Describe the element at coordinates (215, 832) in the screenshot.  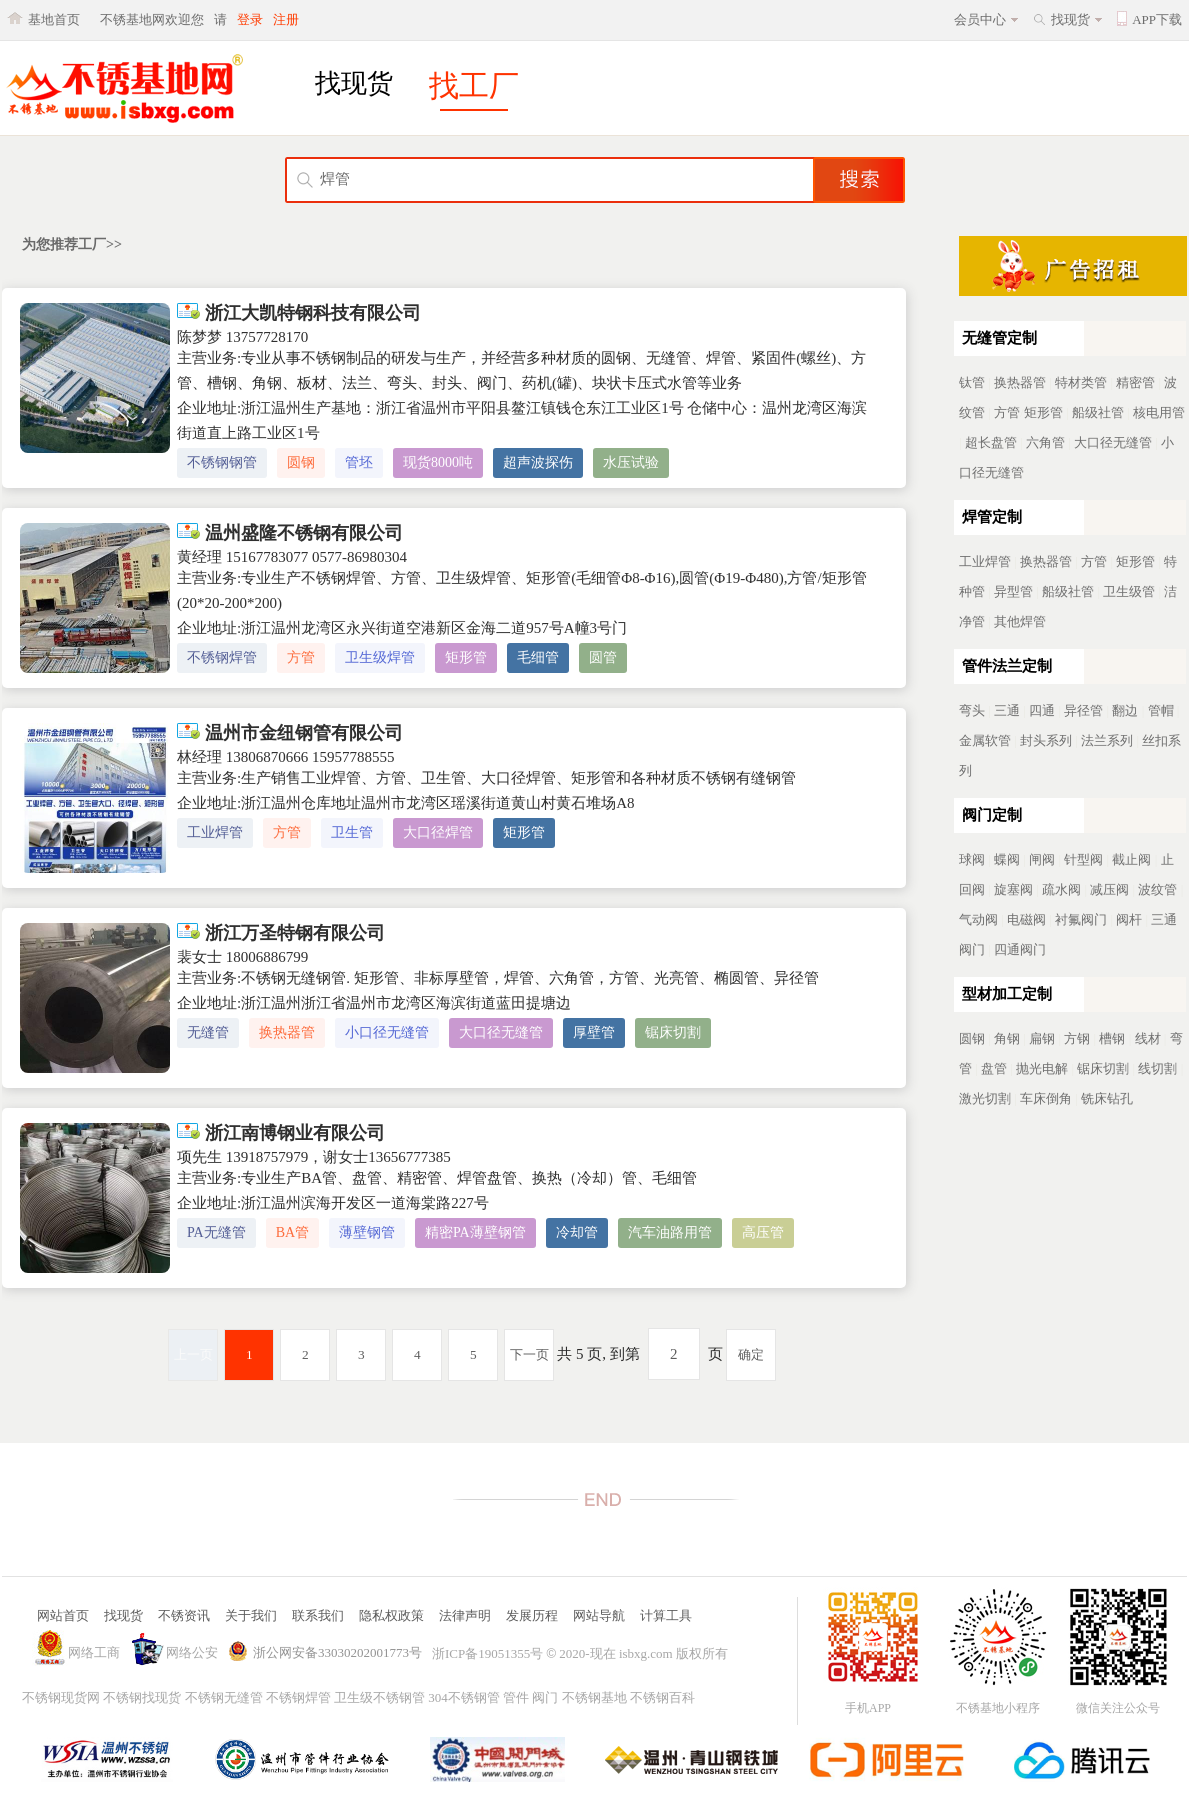
I see `工业焊管` at that location.